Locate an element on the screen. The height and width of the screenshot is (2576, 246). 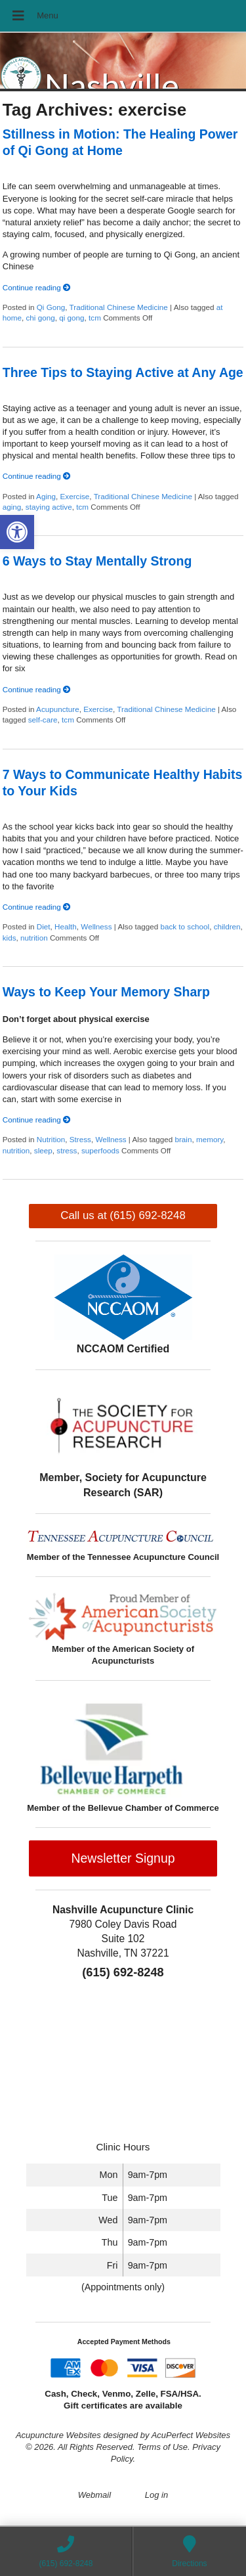
Acupuncture is located at coordinates (57, 709).